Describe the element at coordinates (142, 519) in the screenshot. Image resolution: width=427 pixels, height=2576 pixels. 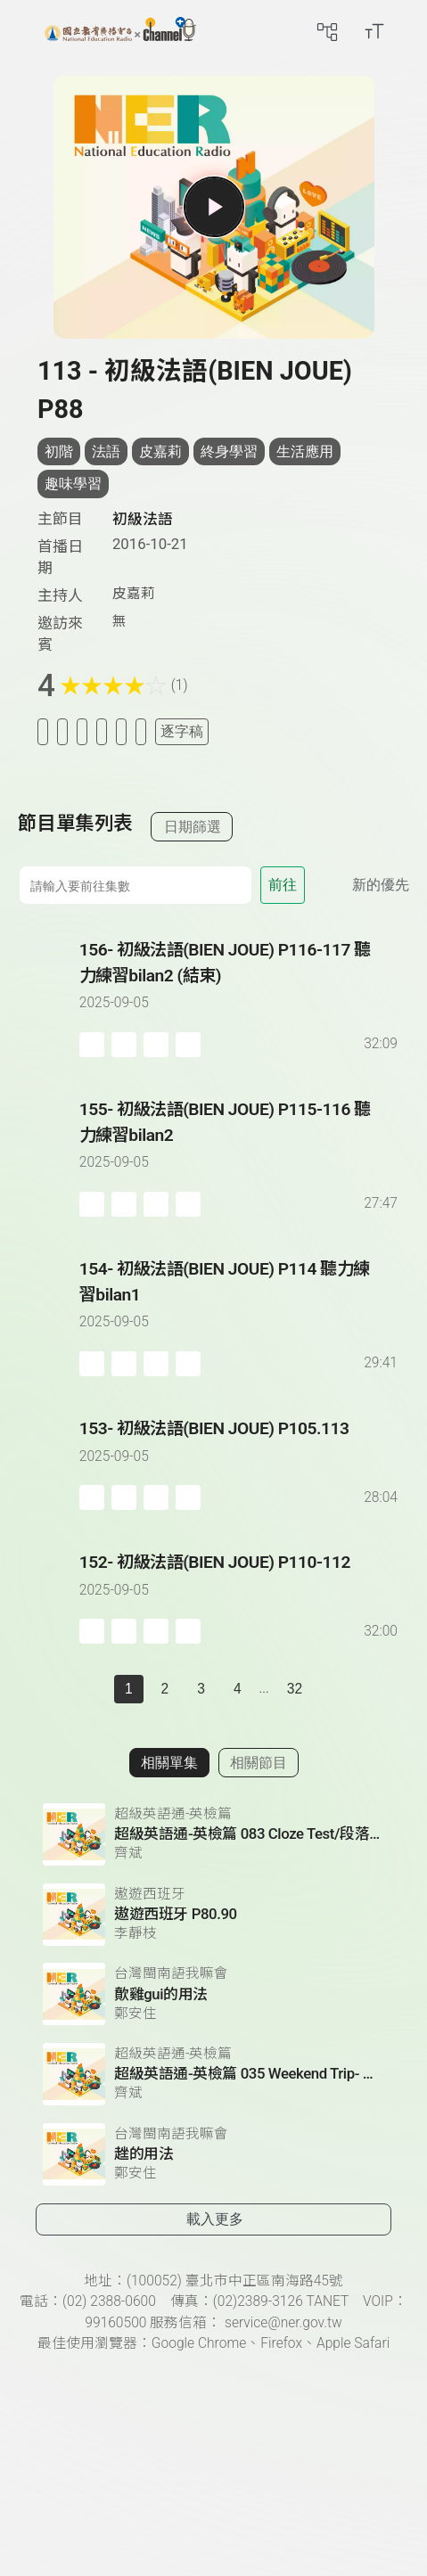
I see `初級法語` at that location.